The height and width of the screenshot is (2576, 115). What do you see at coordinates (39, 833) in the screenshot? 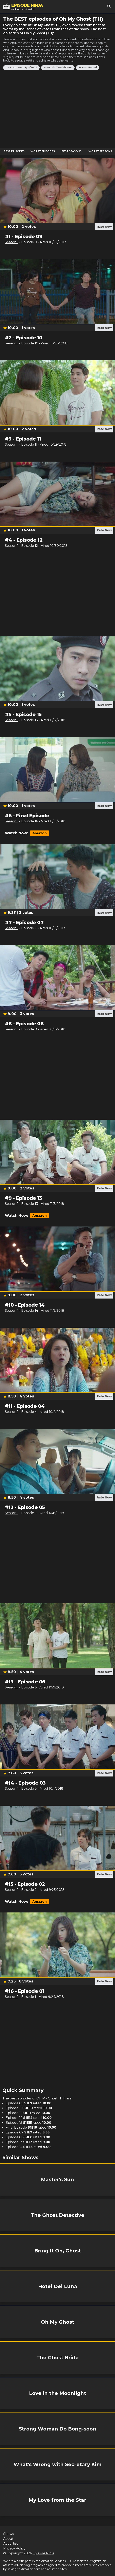
I see `Amazon` at bounding box center [39, 833].